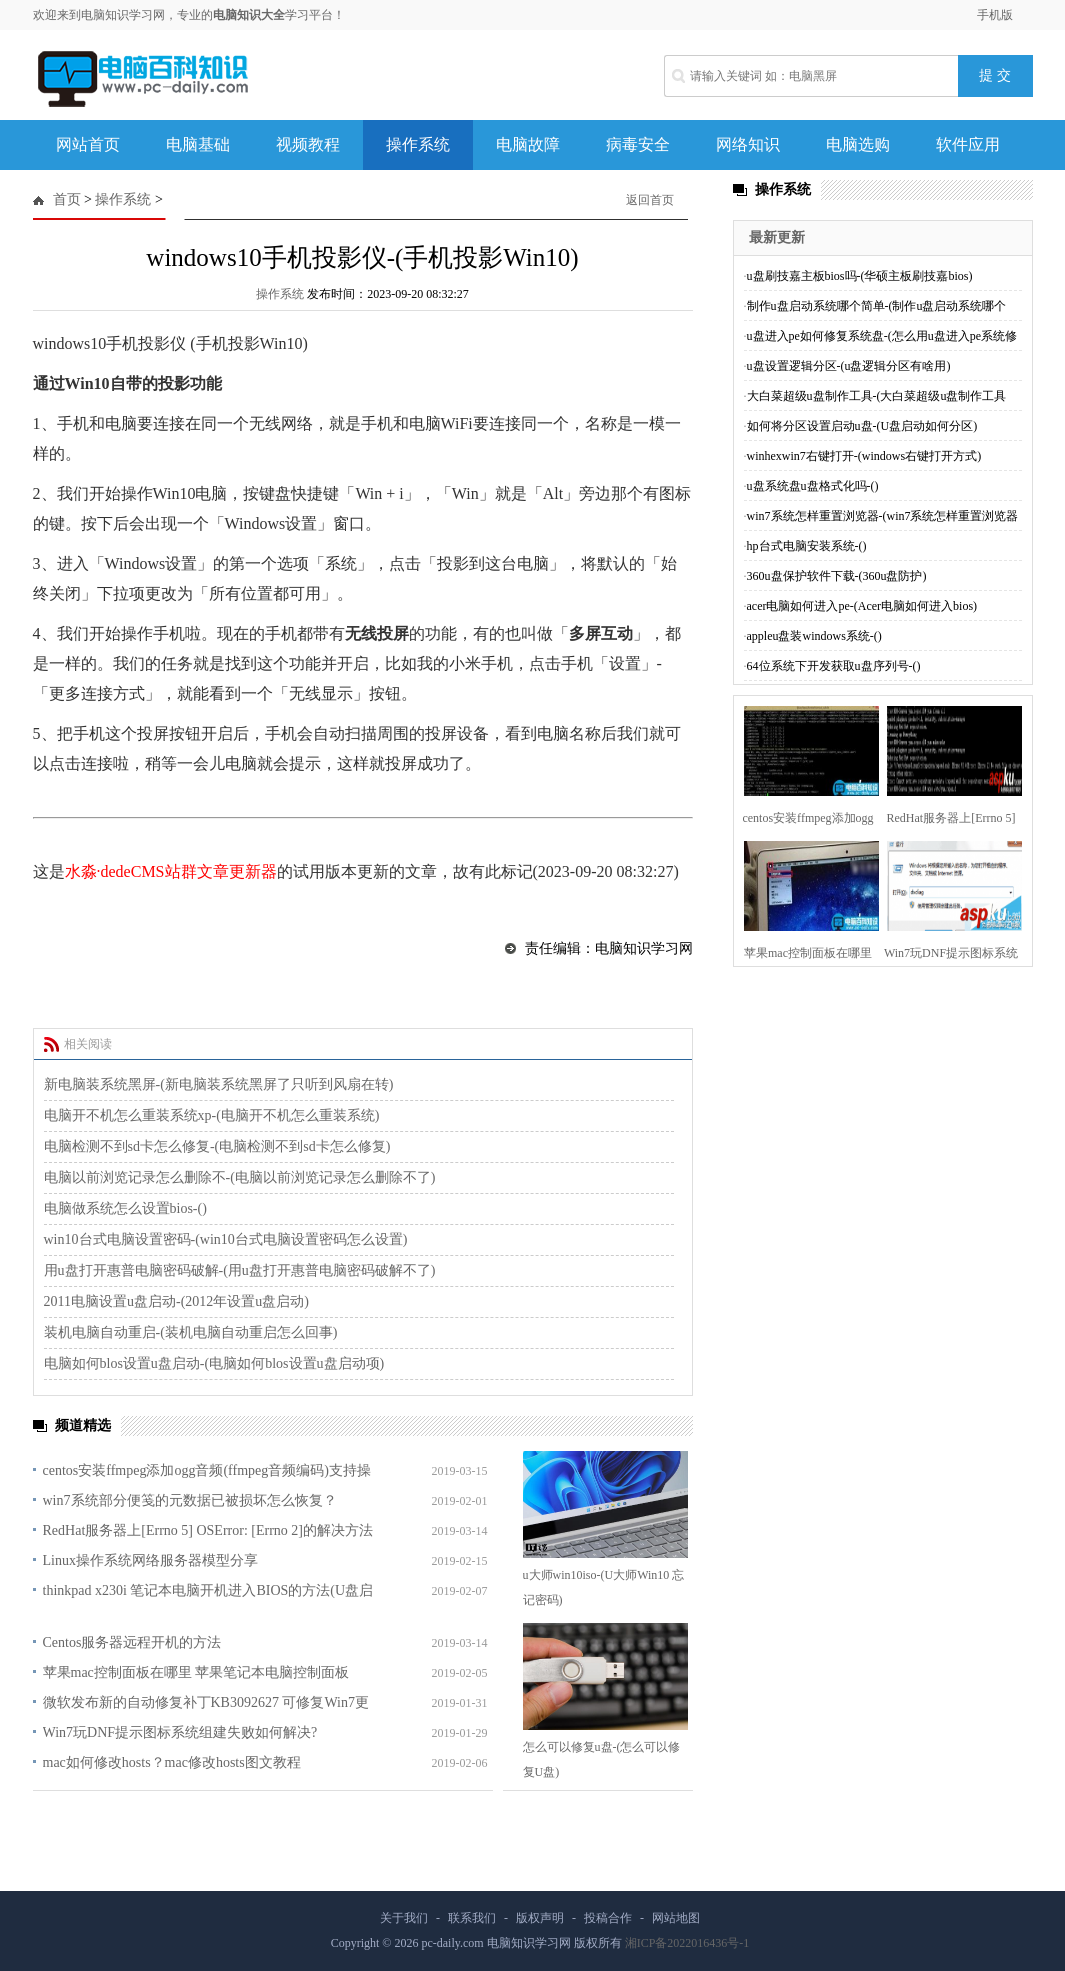 The height and width of the screenshot is (1971, 1065). What do you see at coordinates (676, 1918) in the screenshot?
I see `网站地图` at bounding box center [676, 1918].